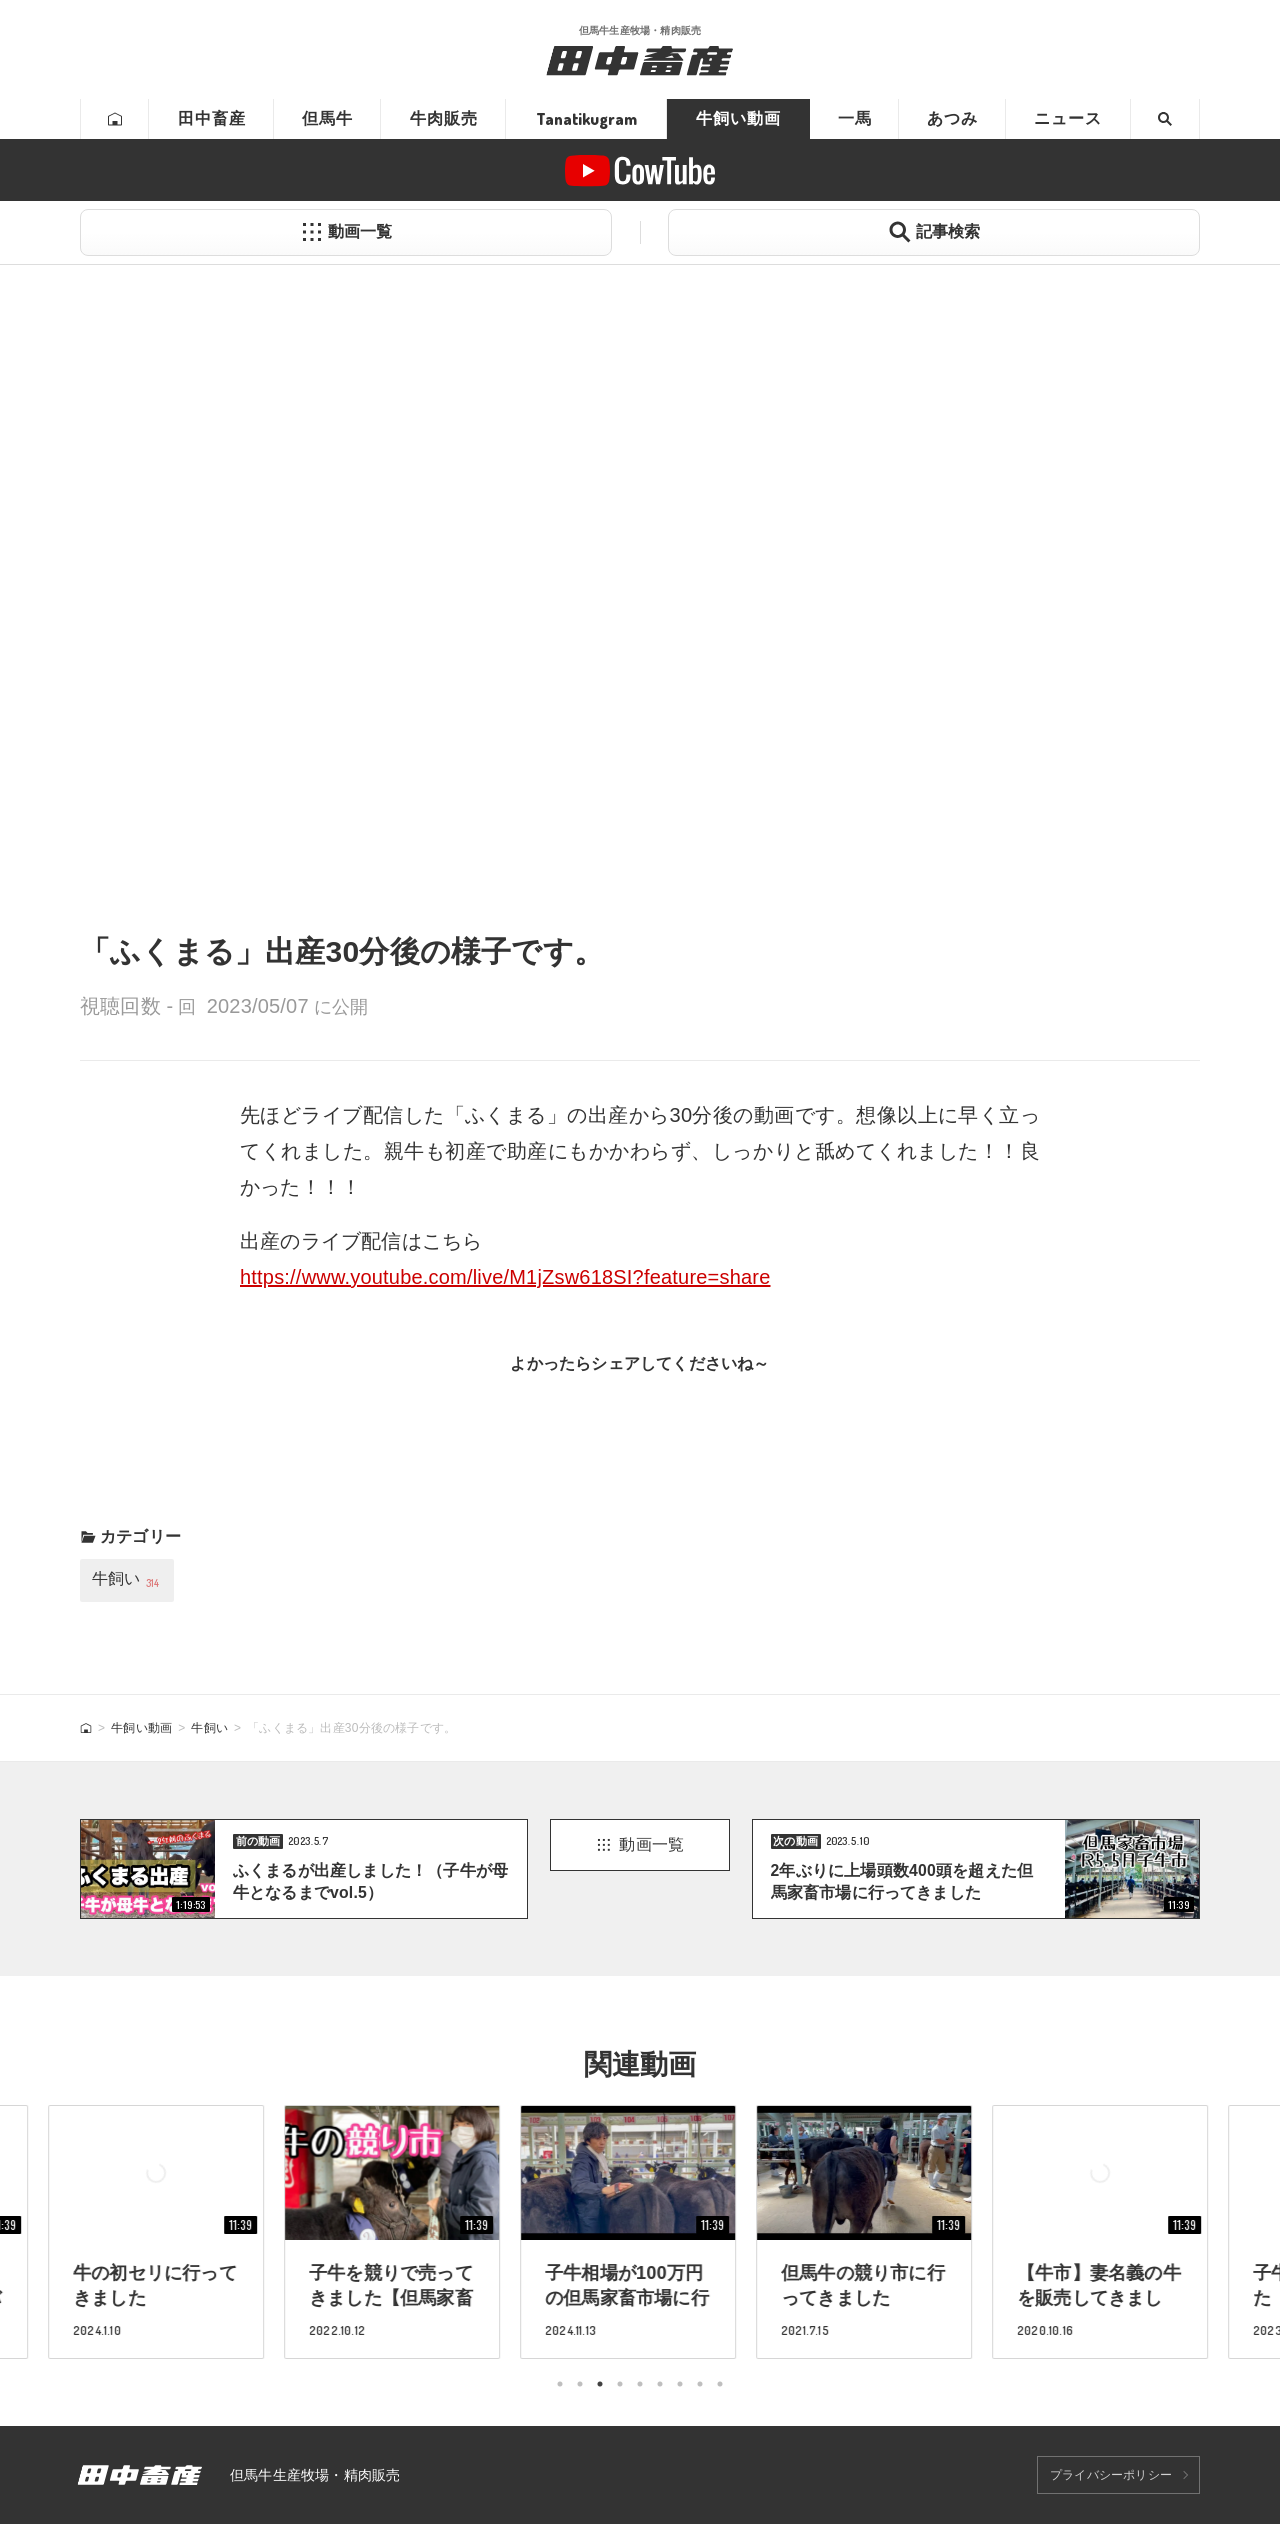  What do you see at coordinates (620, 2384) in the screenshot?
I see `4 [tab]` at bounding box center [620, 2384].